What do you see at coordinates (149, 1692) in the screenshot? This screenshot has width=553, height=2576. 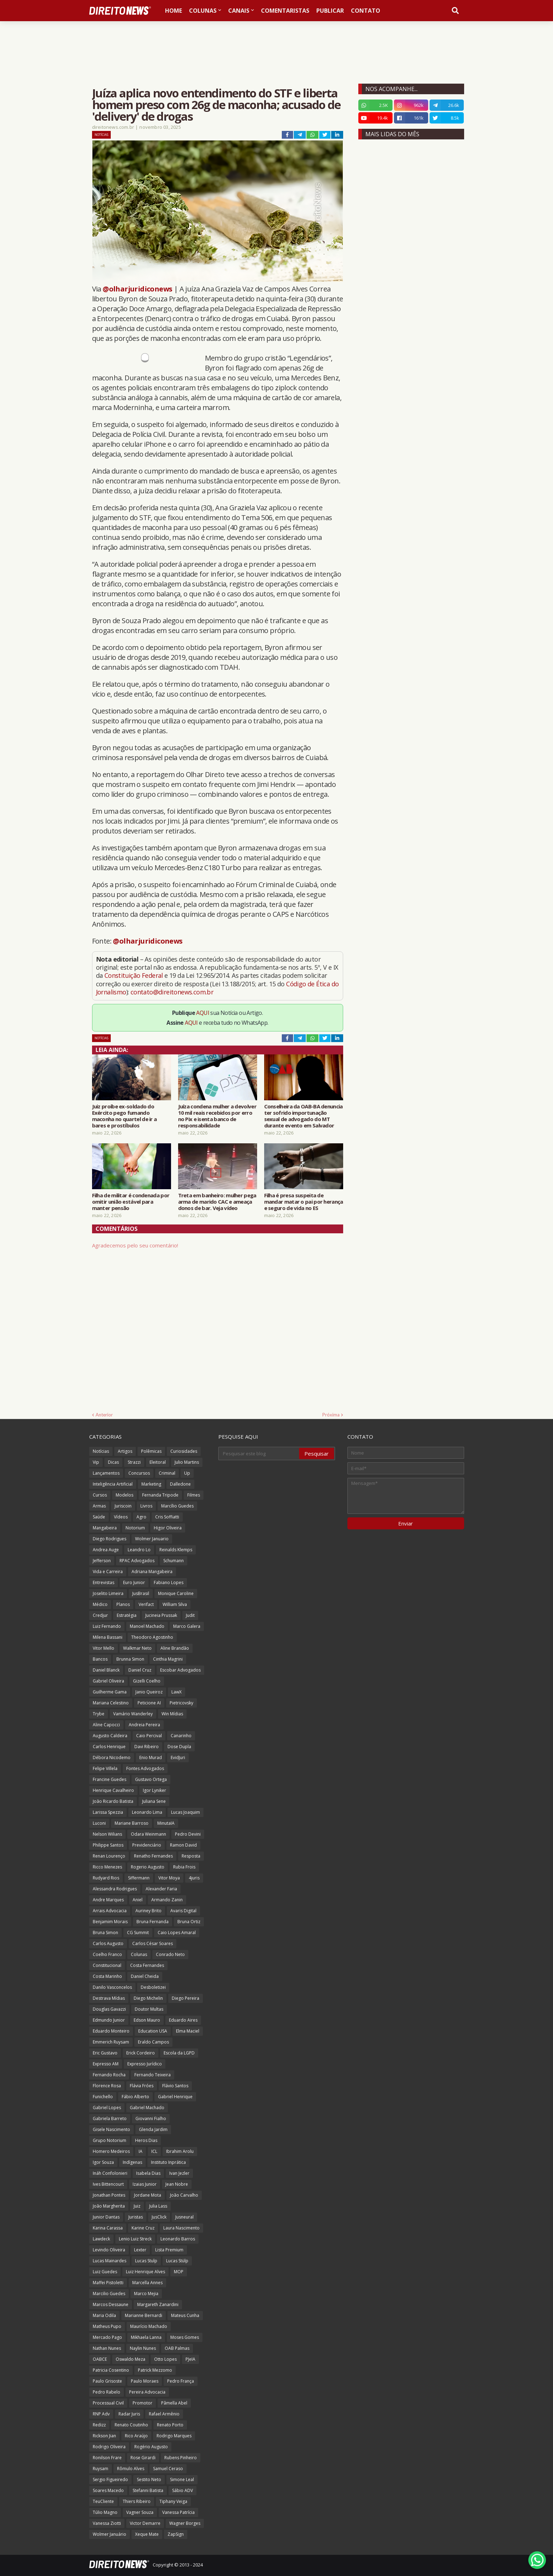 I see `Janio Queiroz` at bounding box center [149, 1692].